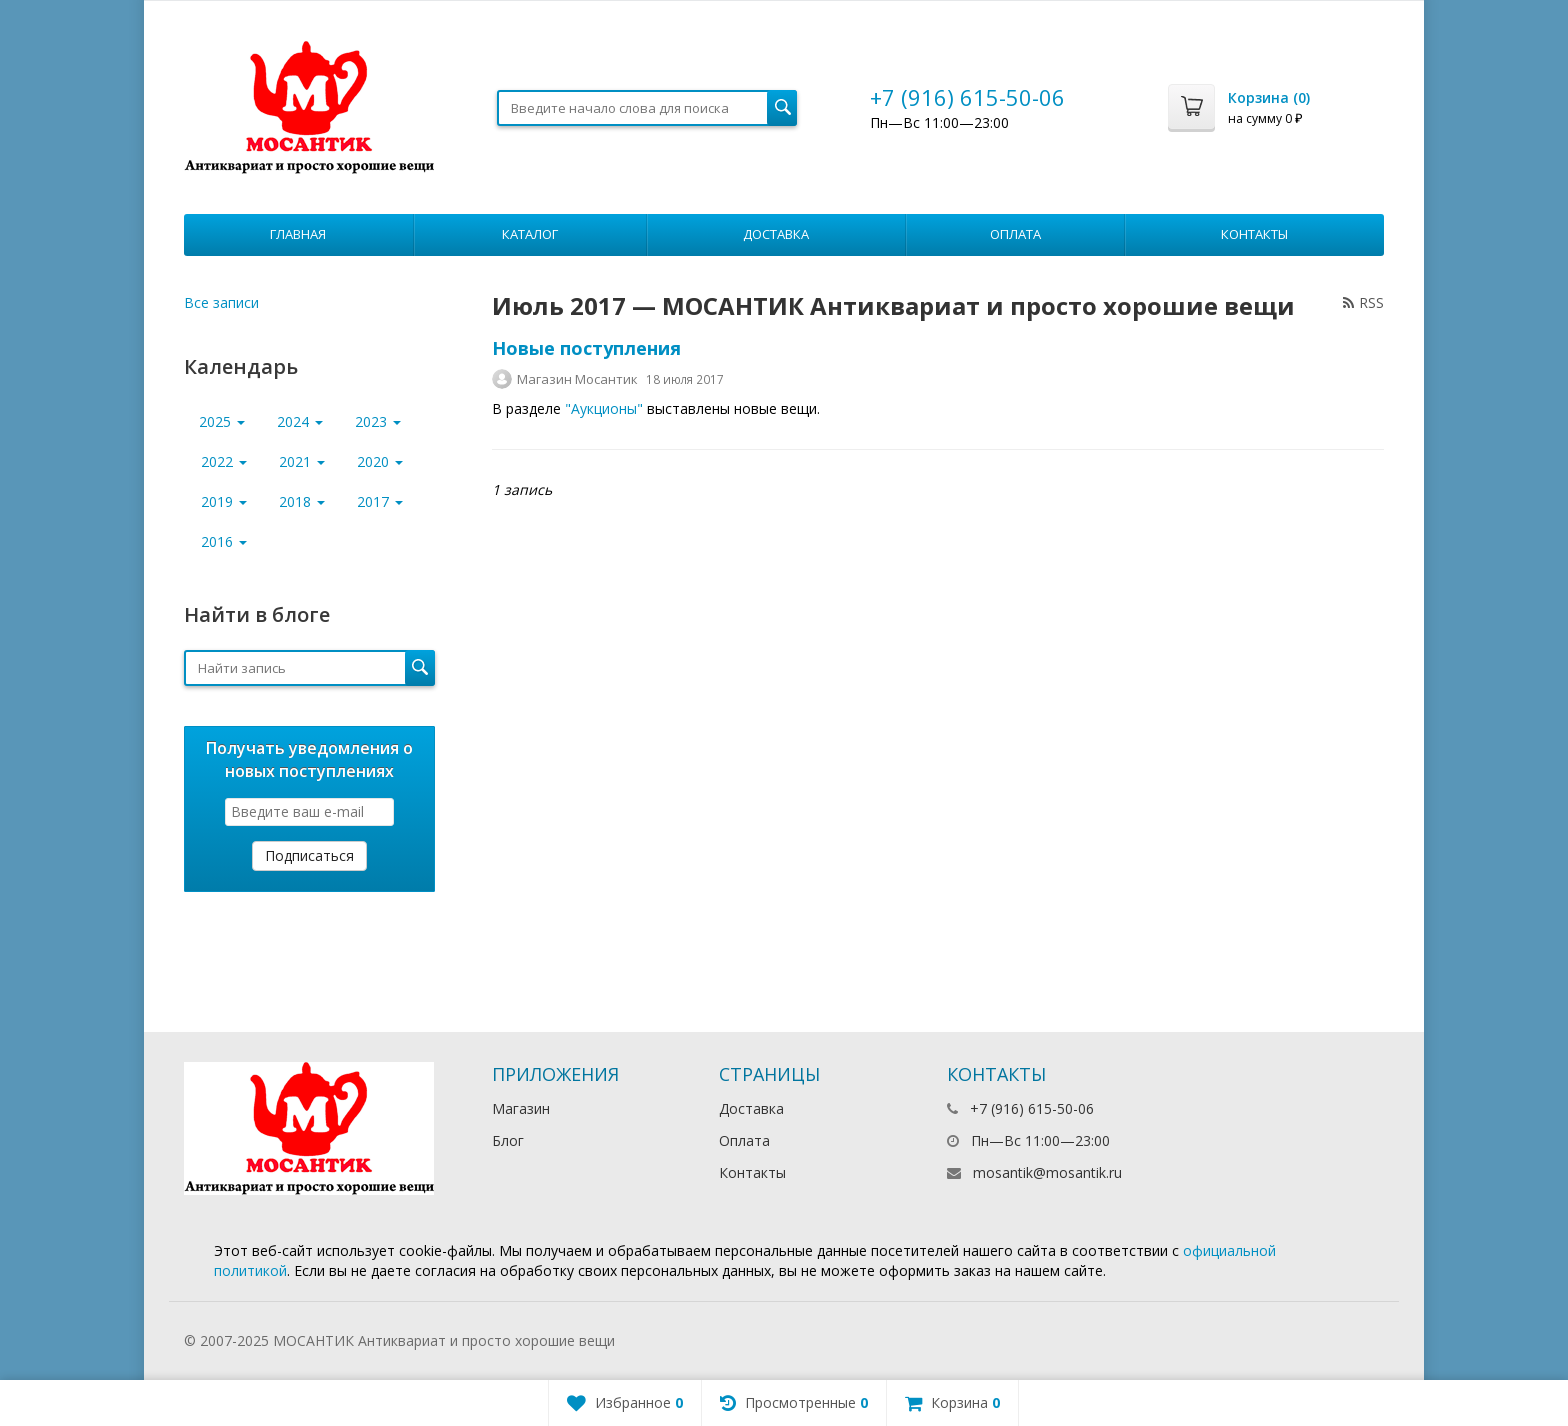  What do you see at coordinates (380, 461) in the screenshot?
I see `2020 [button]` at bounding box center [380, 461].